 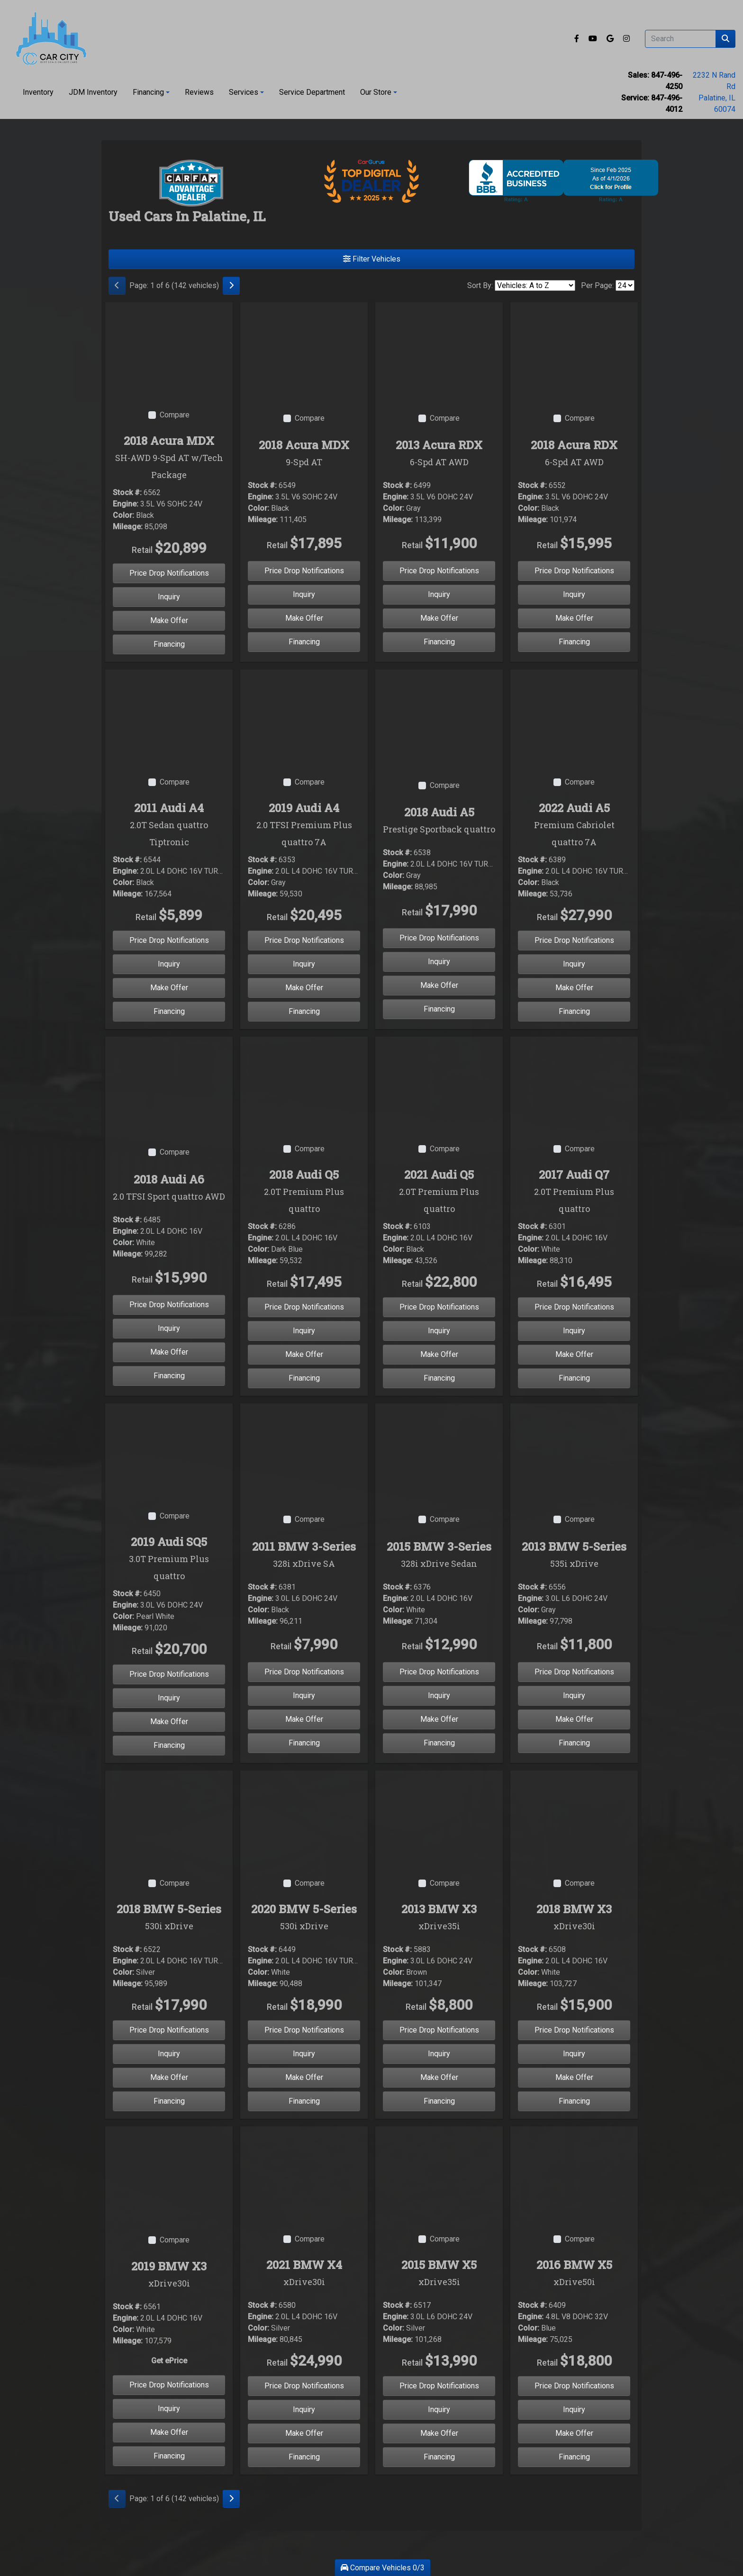 I want to click on Inquiry [2021 Audi Q5 2.0T Premium Plus quattro], so click(x=439, y=1330).